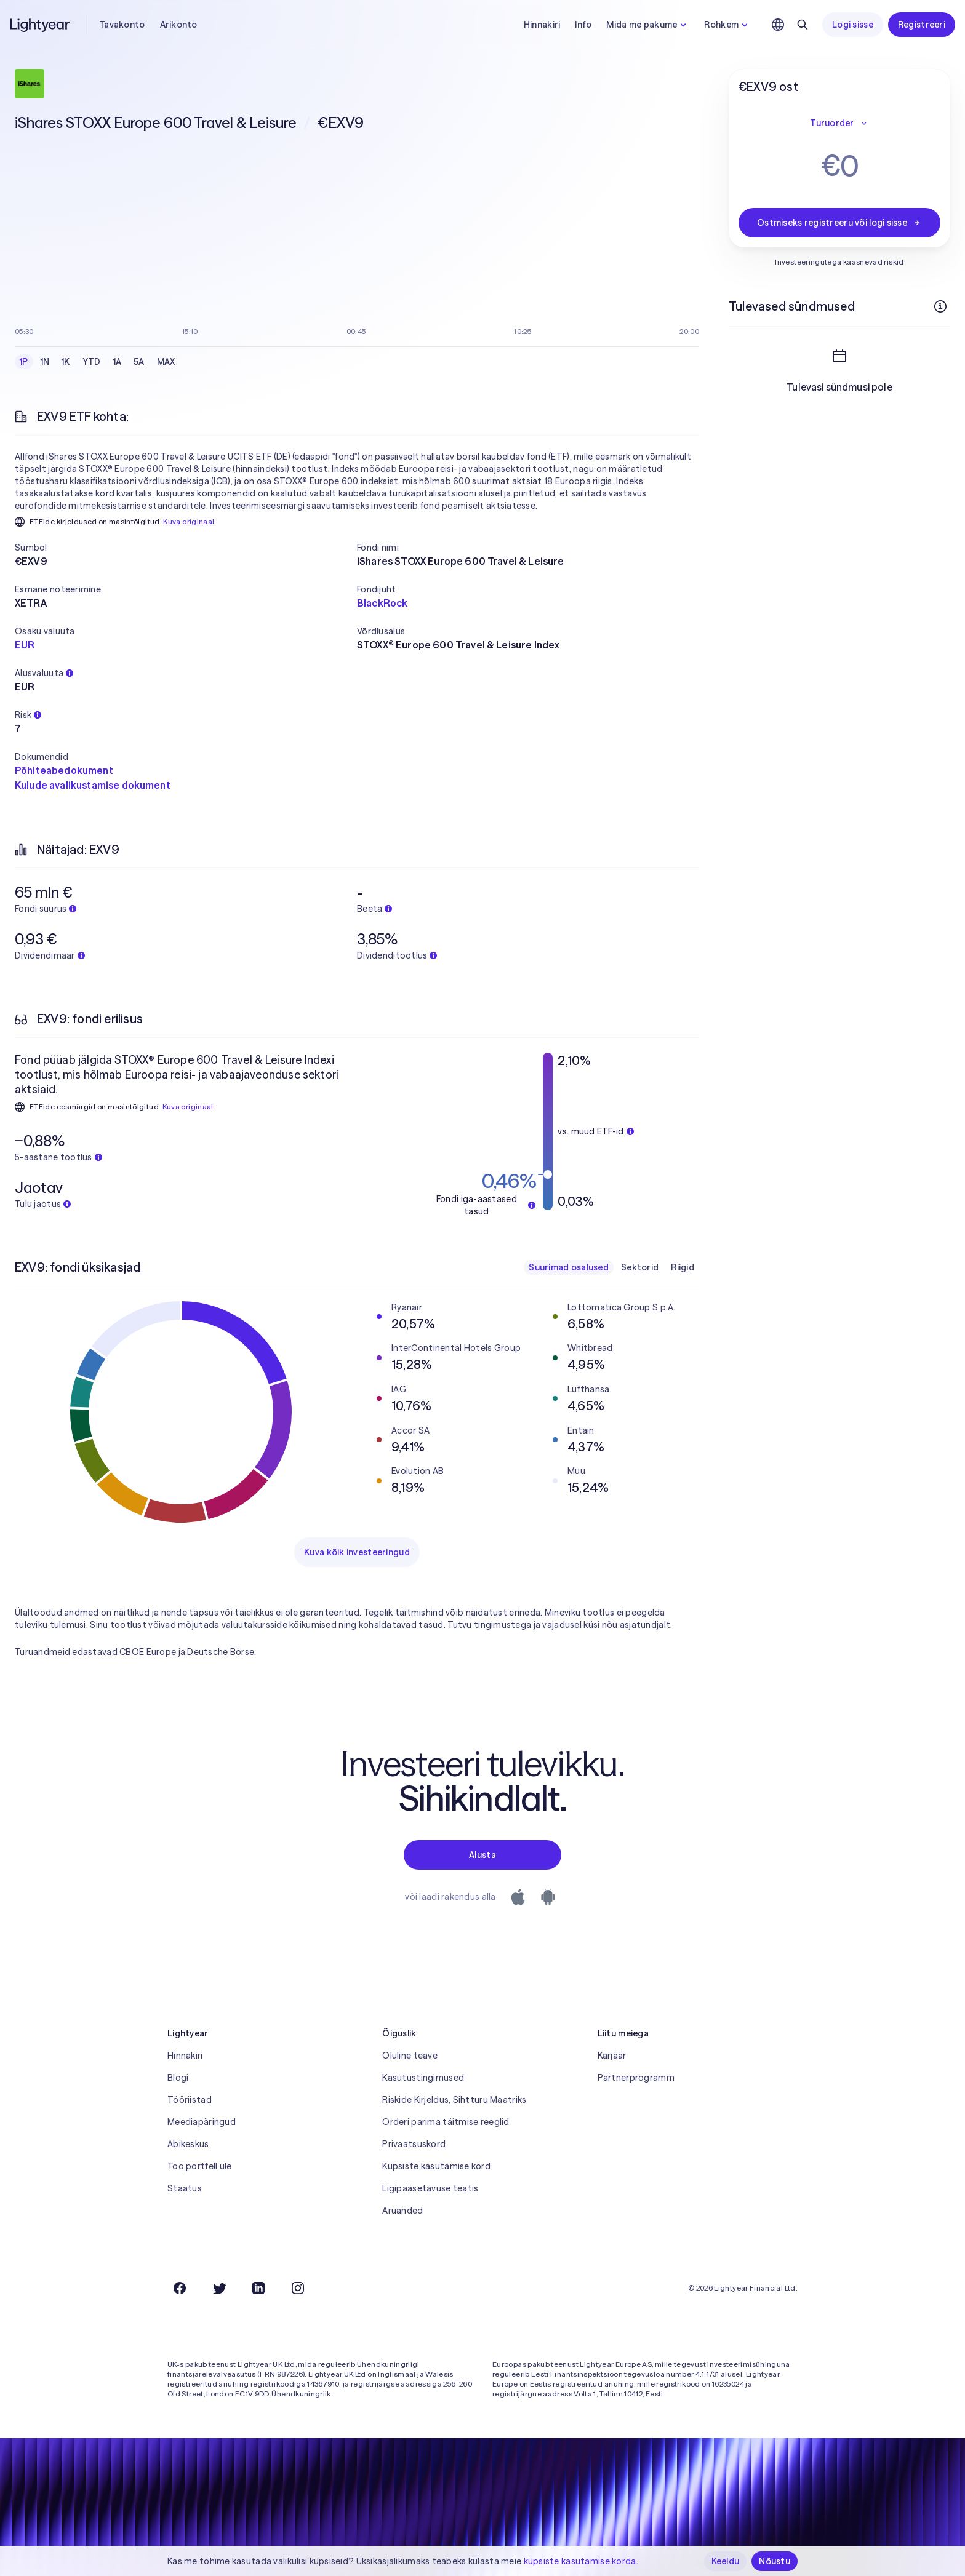  What do you see at coordinates (423, 2077) in the screenshot?
I see `Kasutustingimused` at bounding box center [423, 2077].